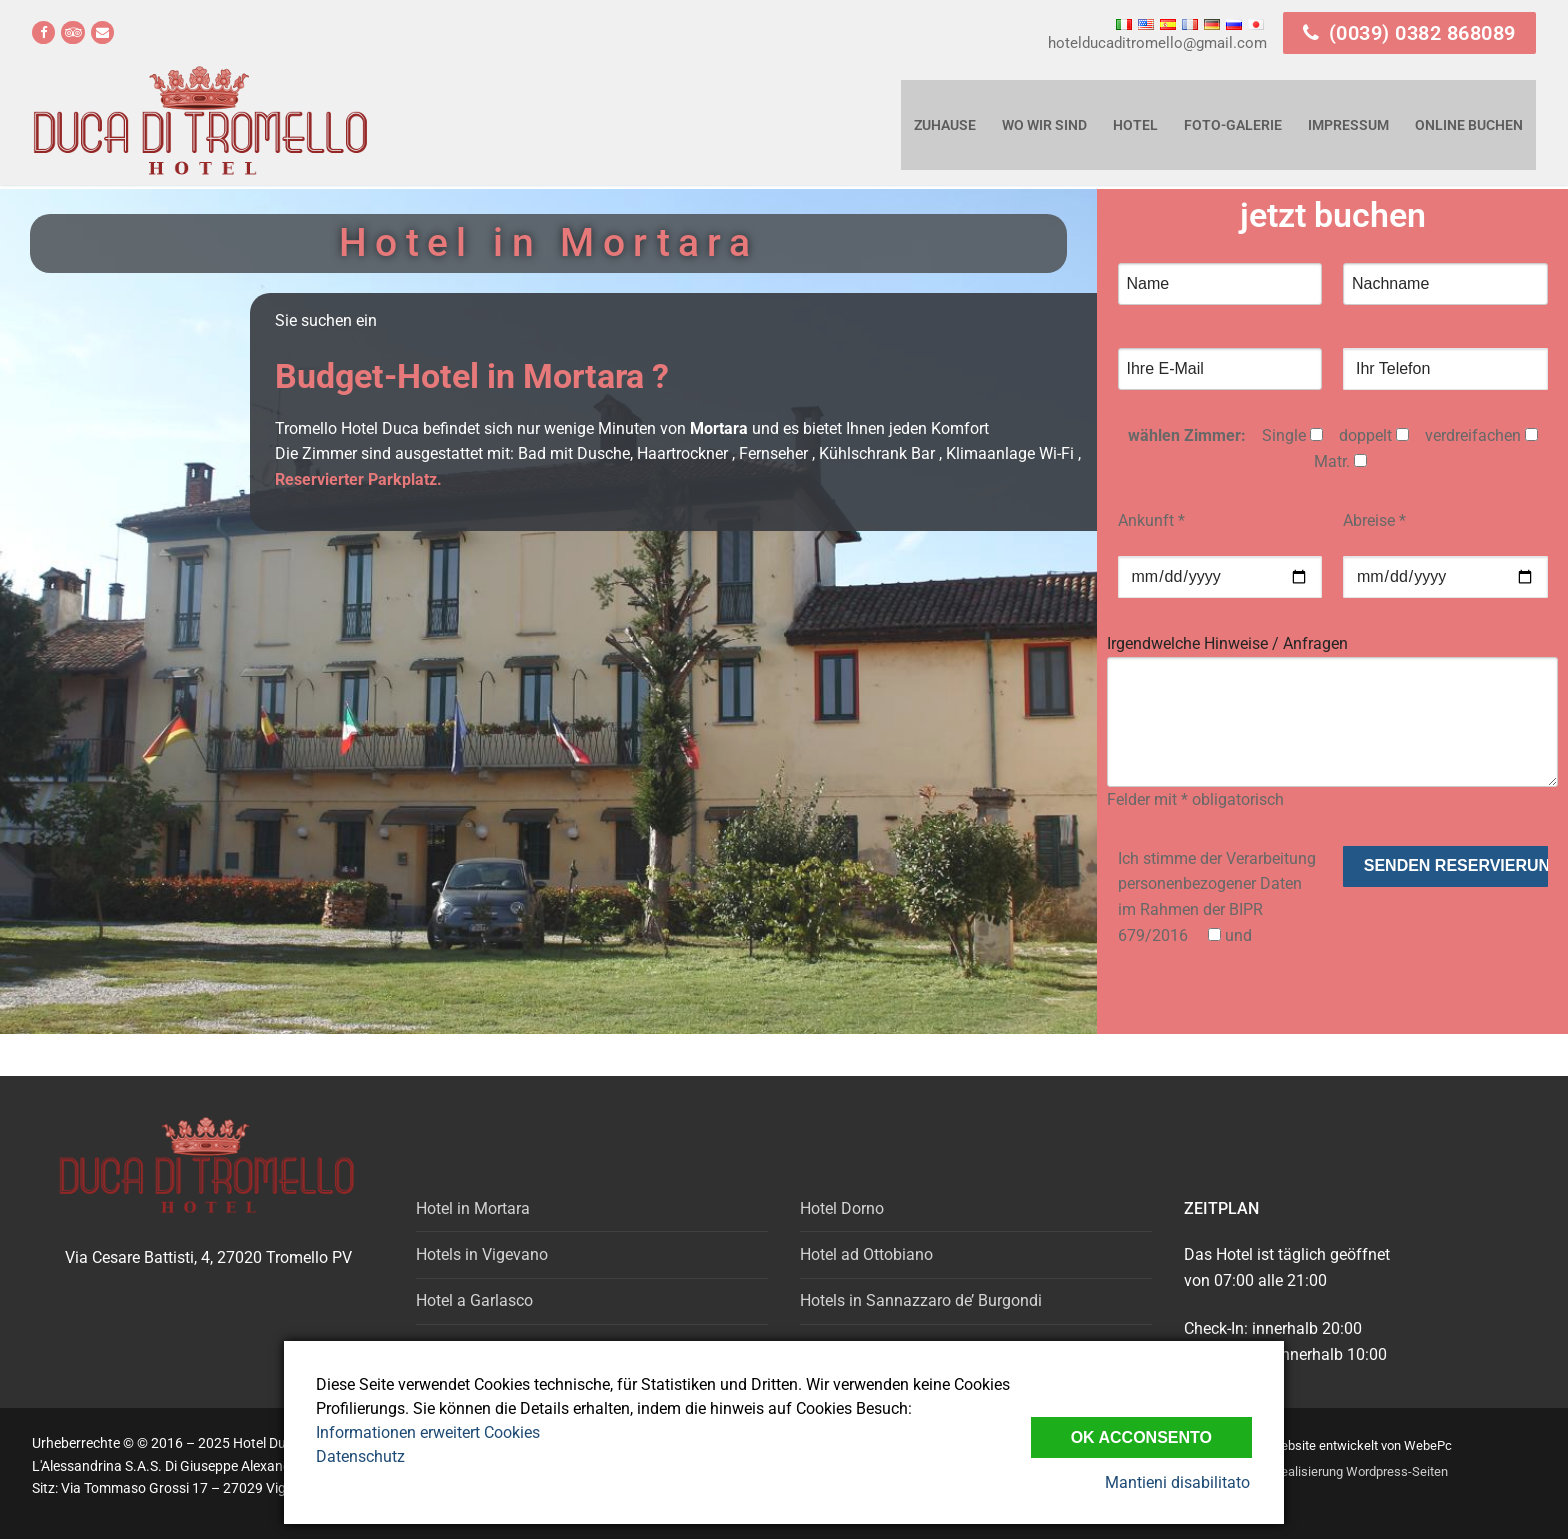 The image size is (1568, 1540). What do you see at coordinates (1409, 33) in the screenshot?
I see `(0039) 0382 868089` at bounding box center [1409, 33].